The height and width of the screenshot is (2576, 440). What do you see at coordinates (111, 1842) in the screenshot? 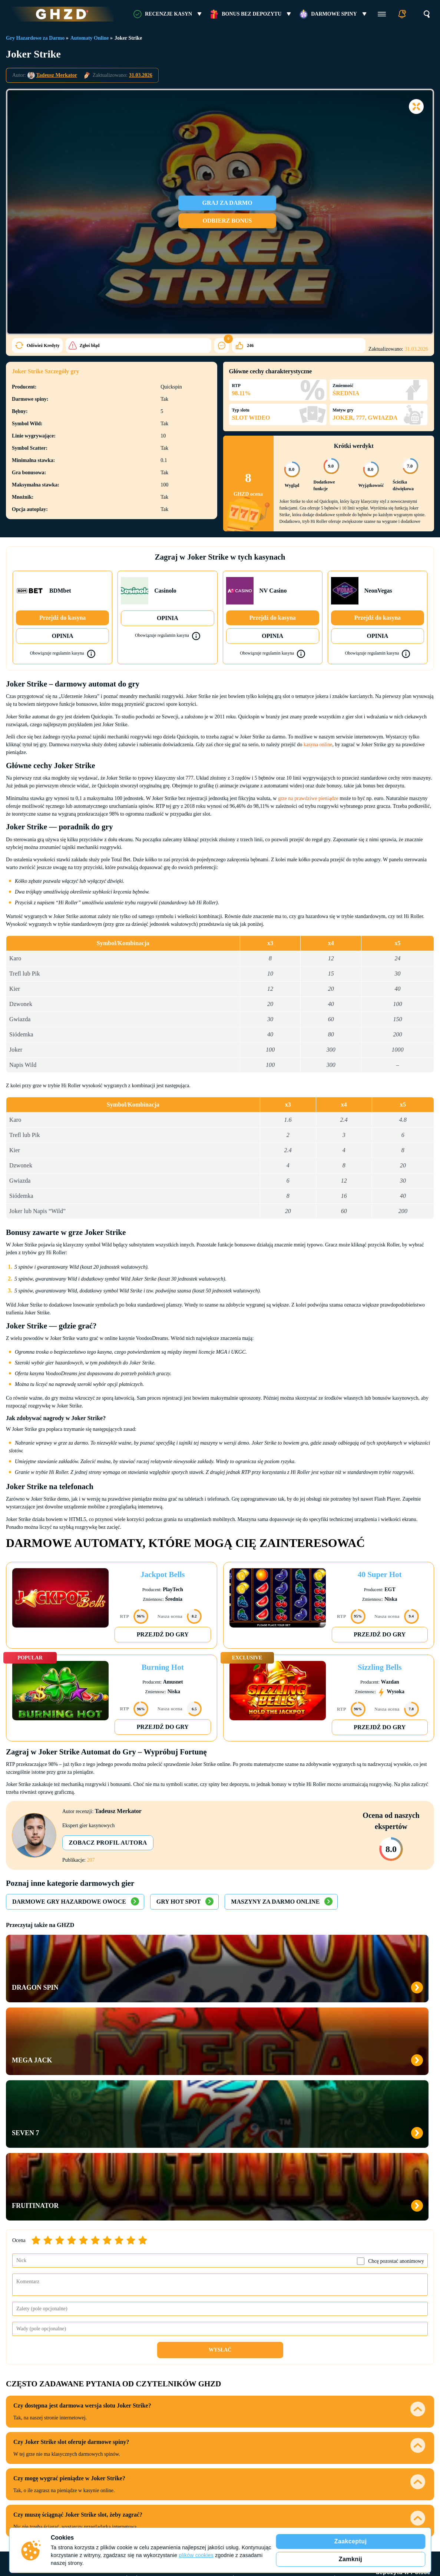
I see `Zobacz profil autora` at bounding box center [111, 1842].